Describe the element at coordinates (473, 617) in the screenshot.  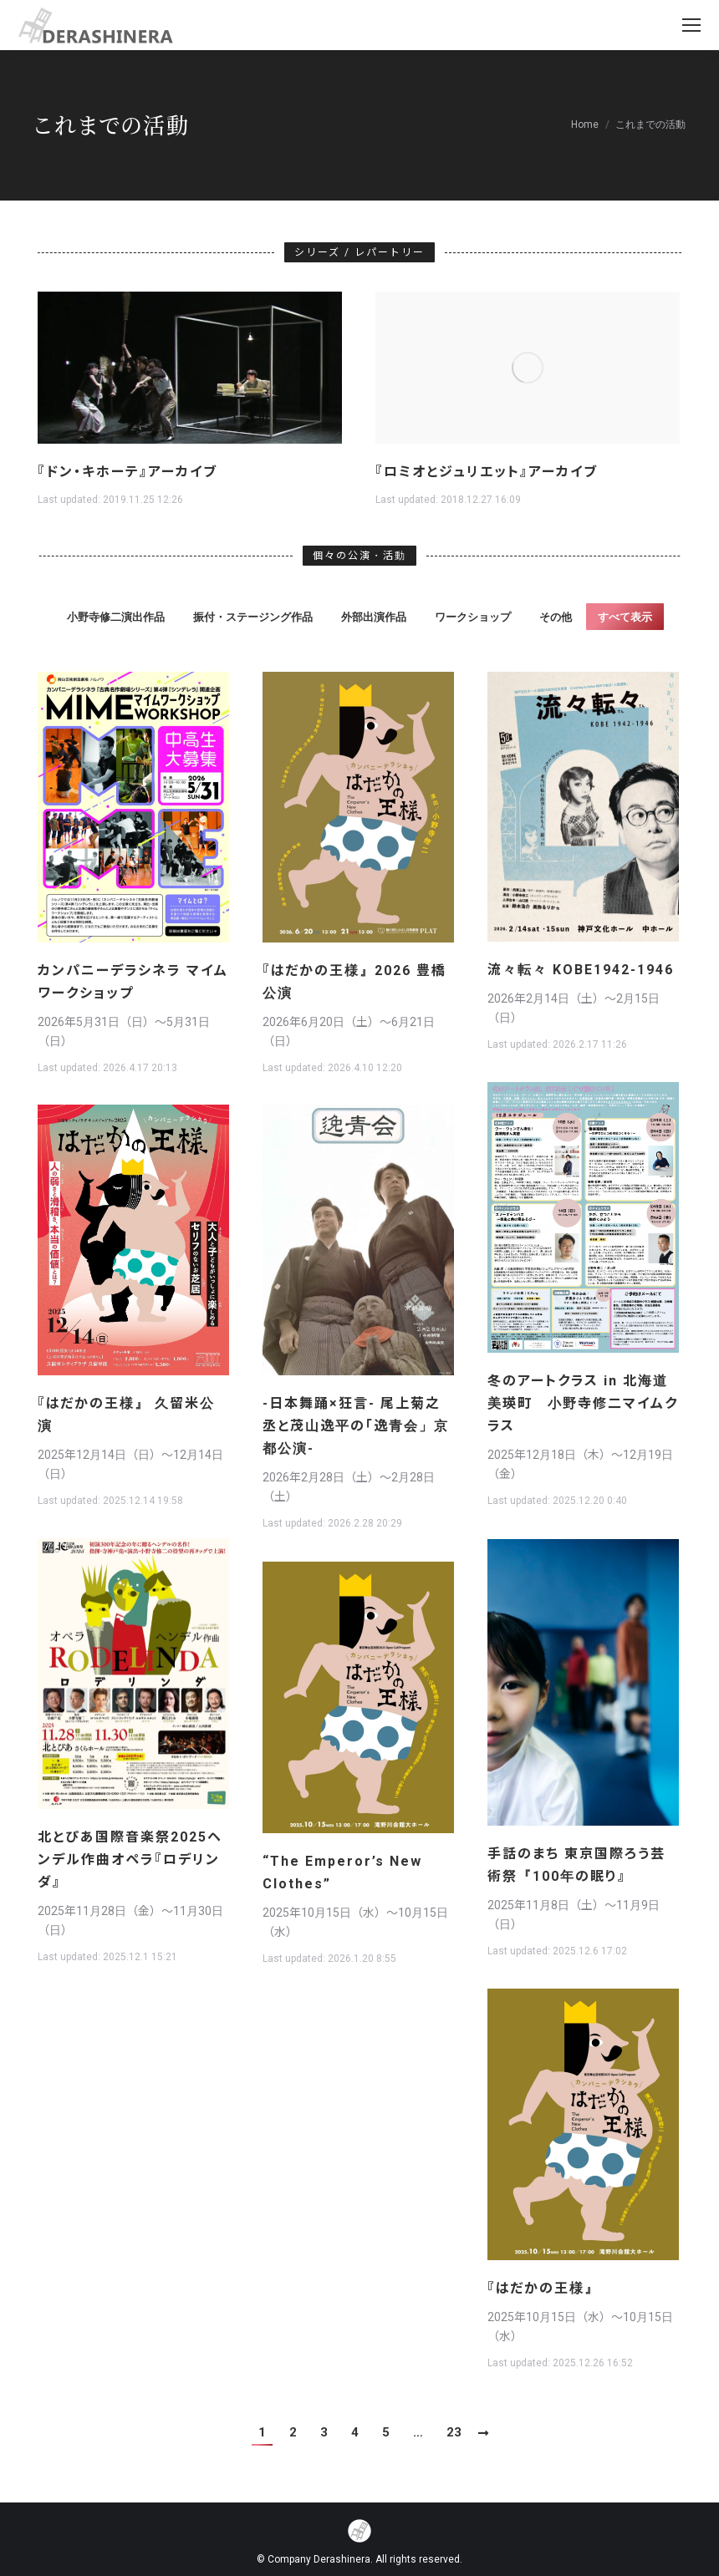
I see `ワークショップ` at that location.